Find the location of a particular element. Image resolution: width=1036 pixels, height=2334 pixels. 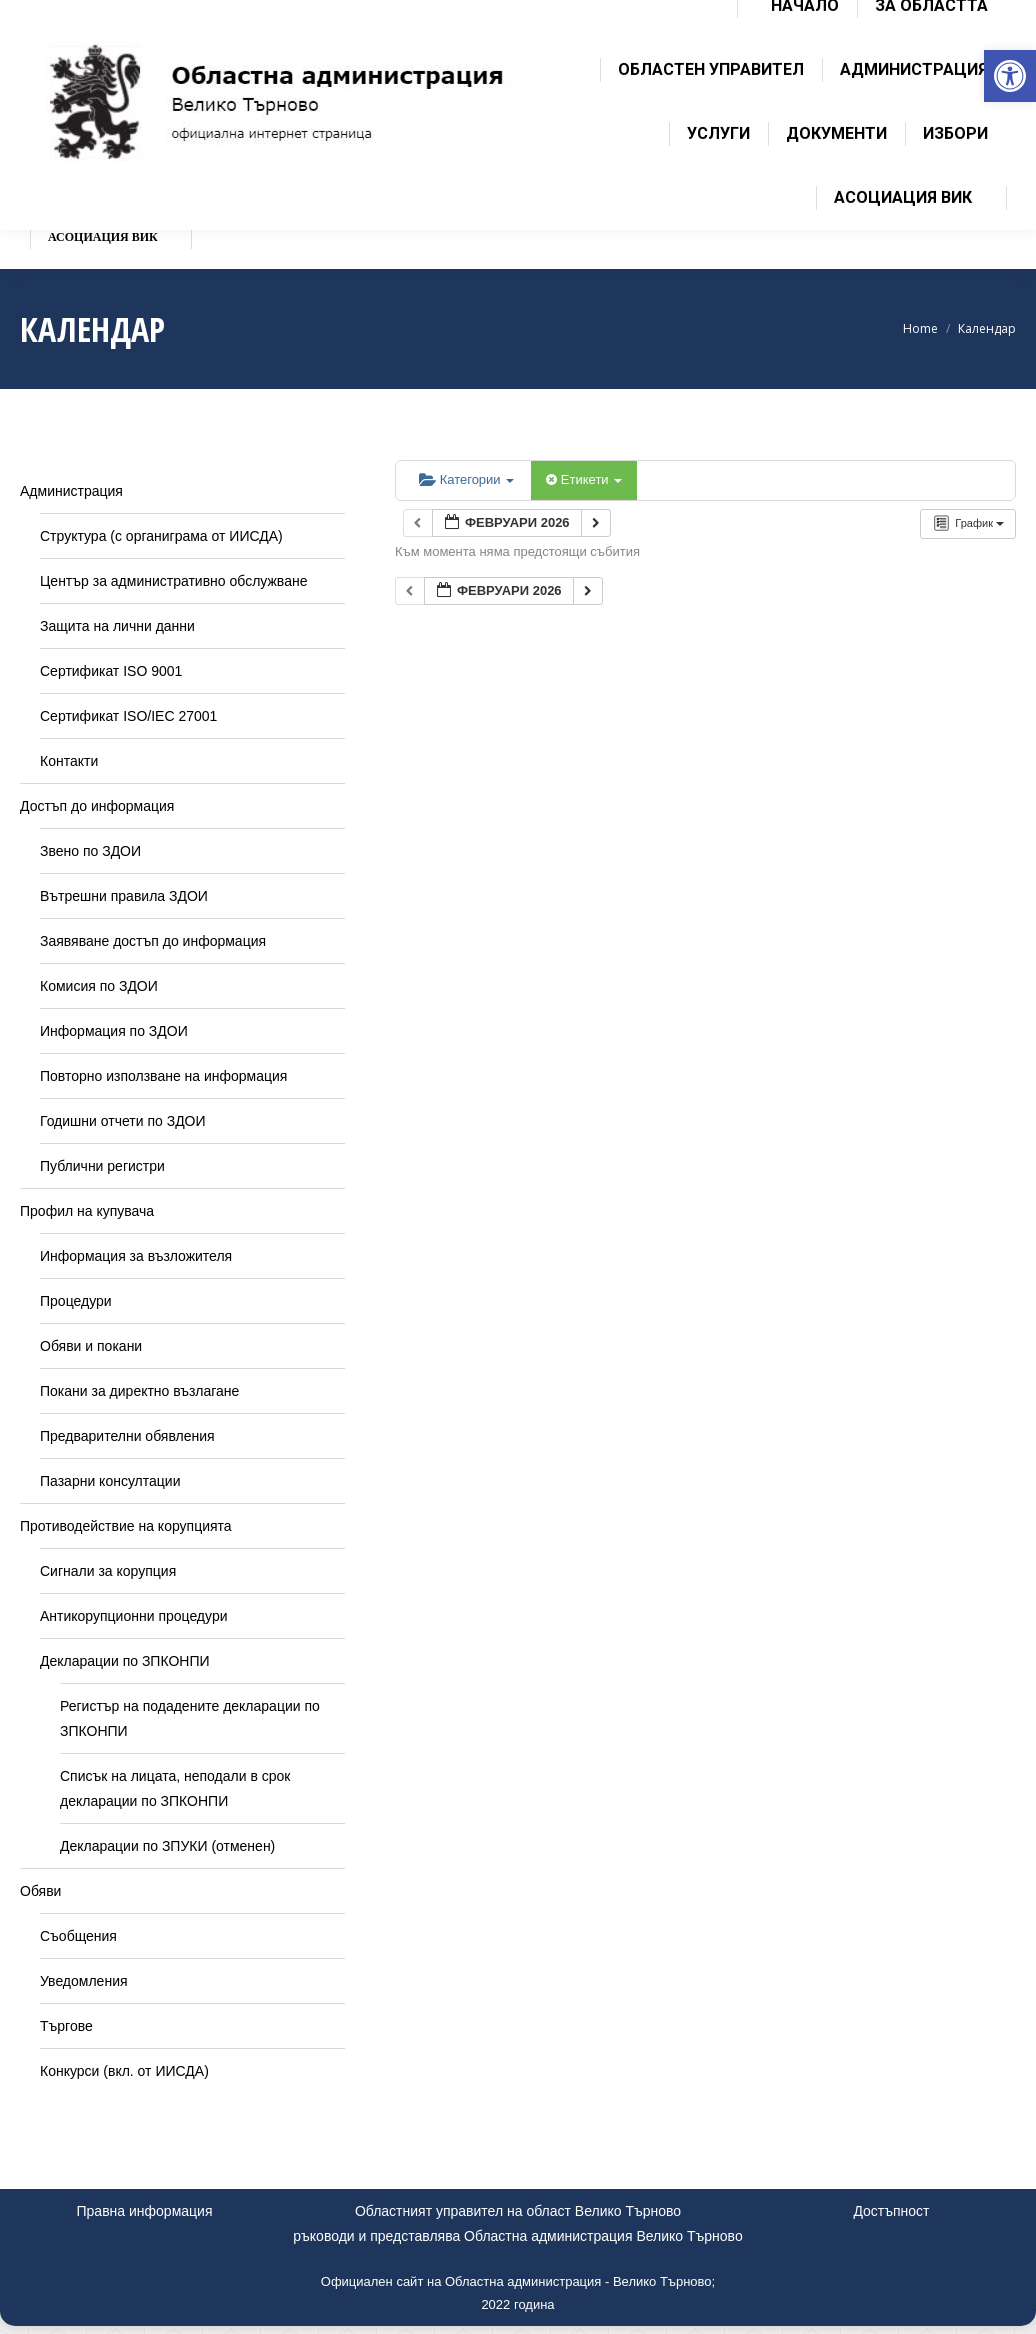

Публични регистри [link] is located at coordinates (102, 1166).